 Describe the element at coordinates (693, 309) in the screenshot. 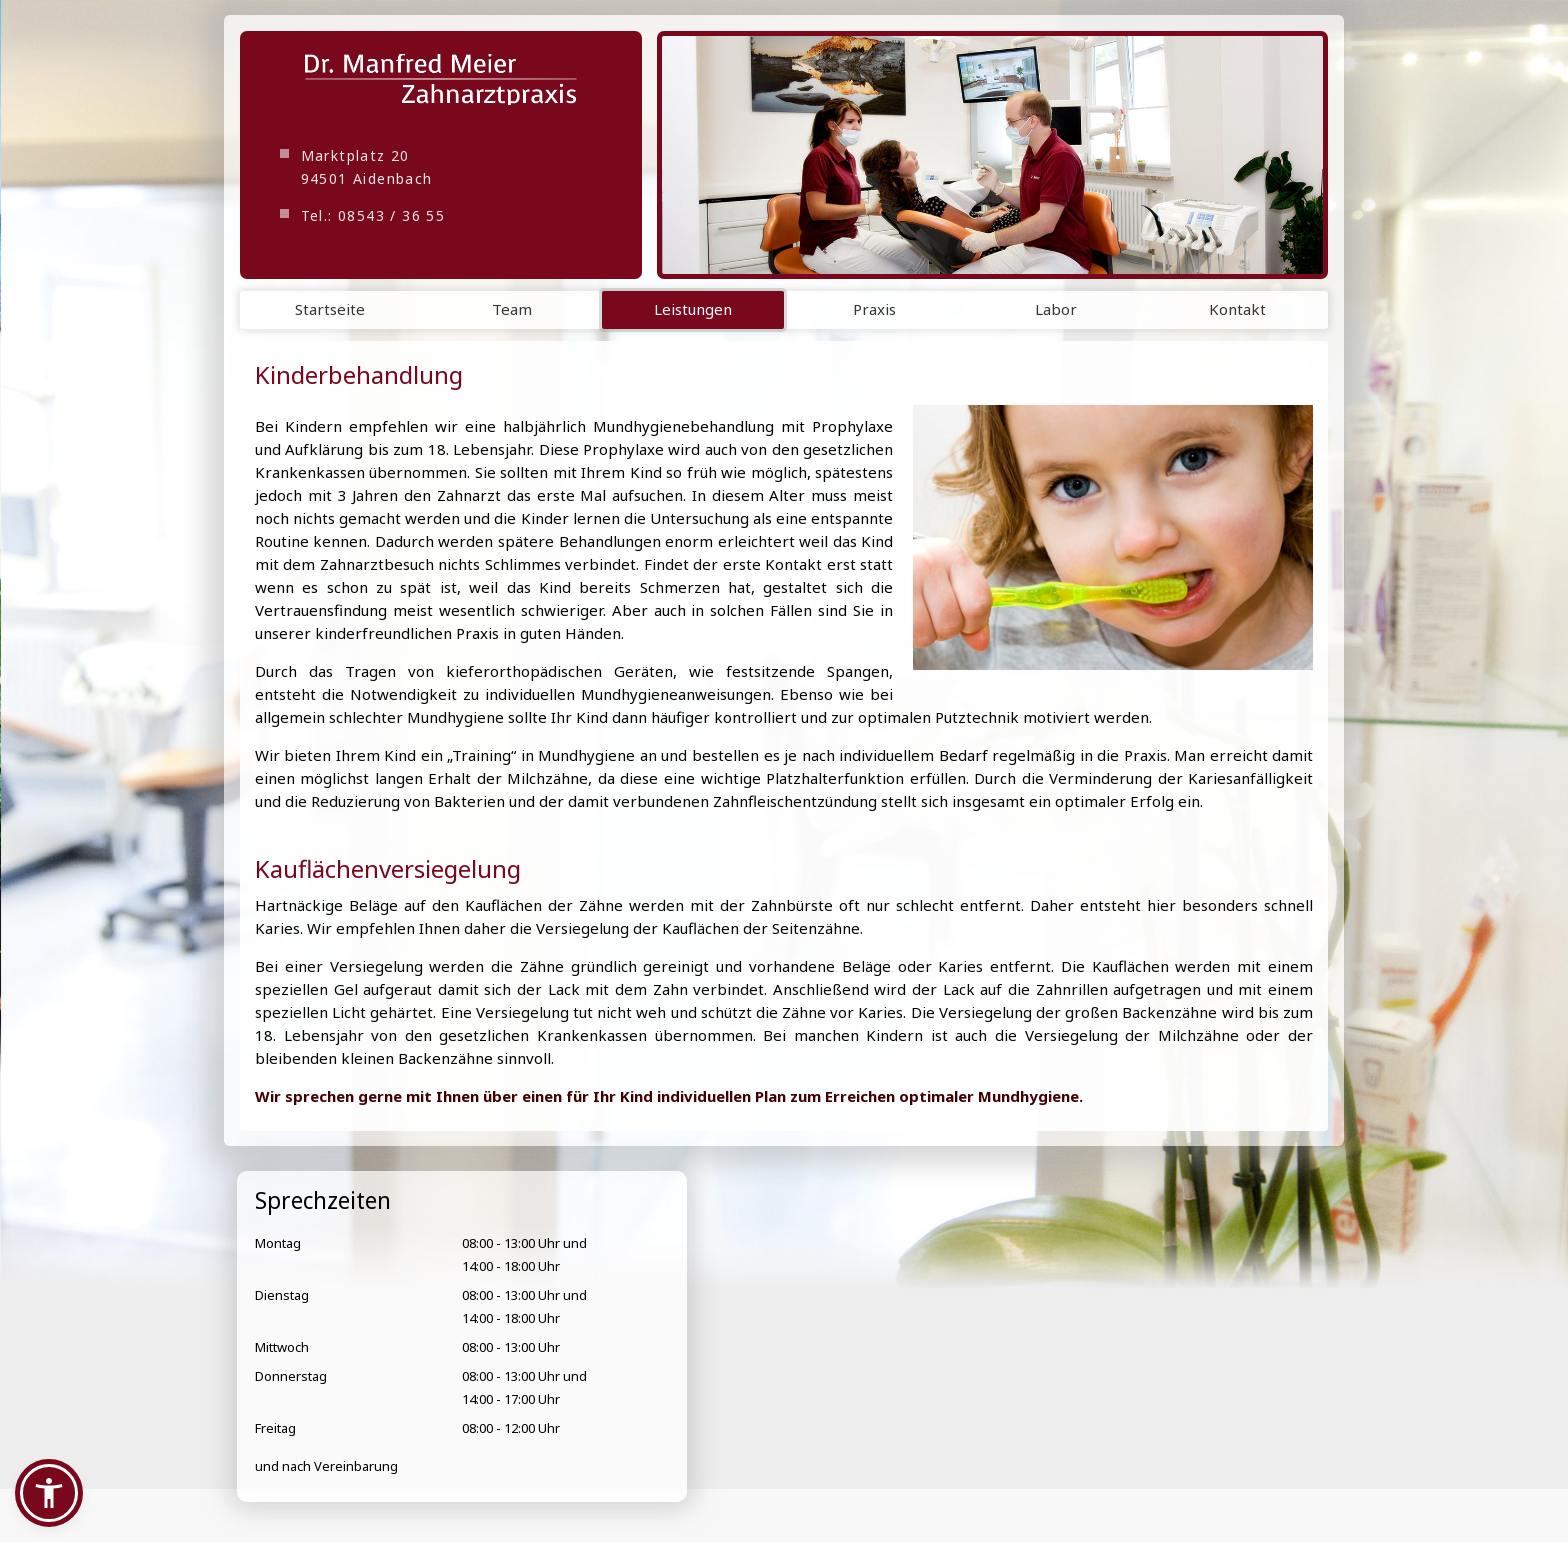

I see `Leistungen` at that location.